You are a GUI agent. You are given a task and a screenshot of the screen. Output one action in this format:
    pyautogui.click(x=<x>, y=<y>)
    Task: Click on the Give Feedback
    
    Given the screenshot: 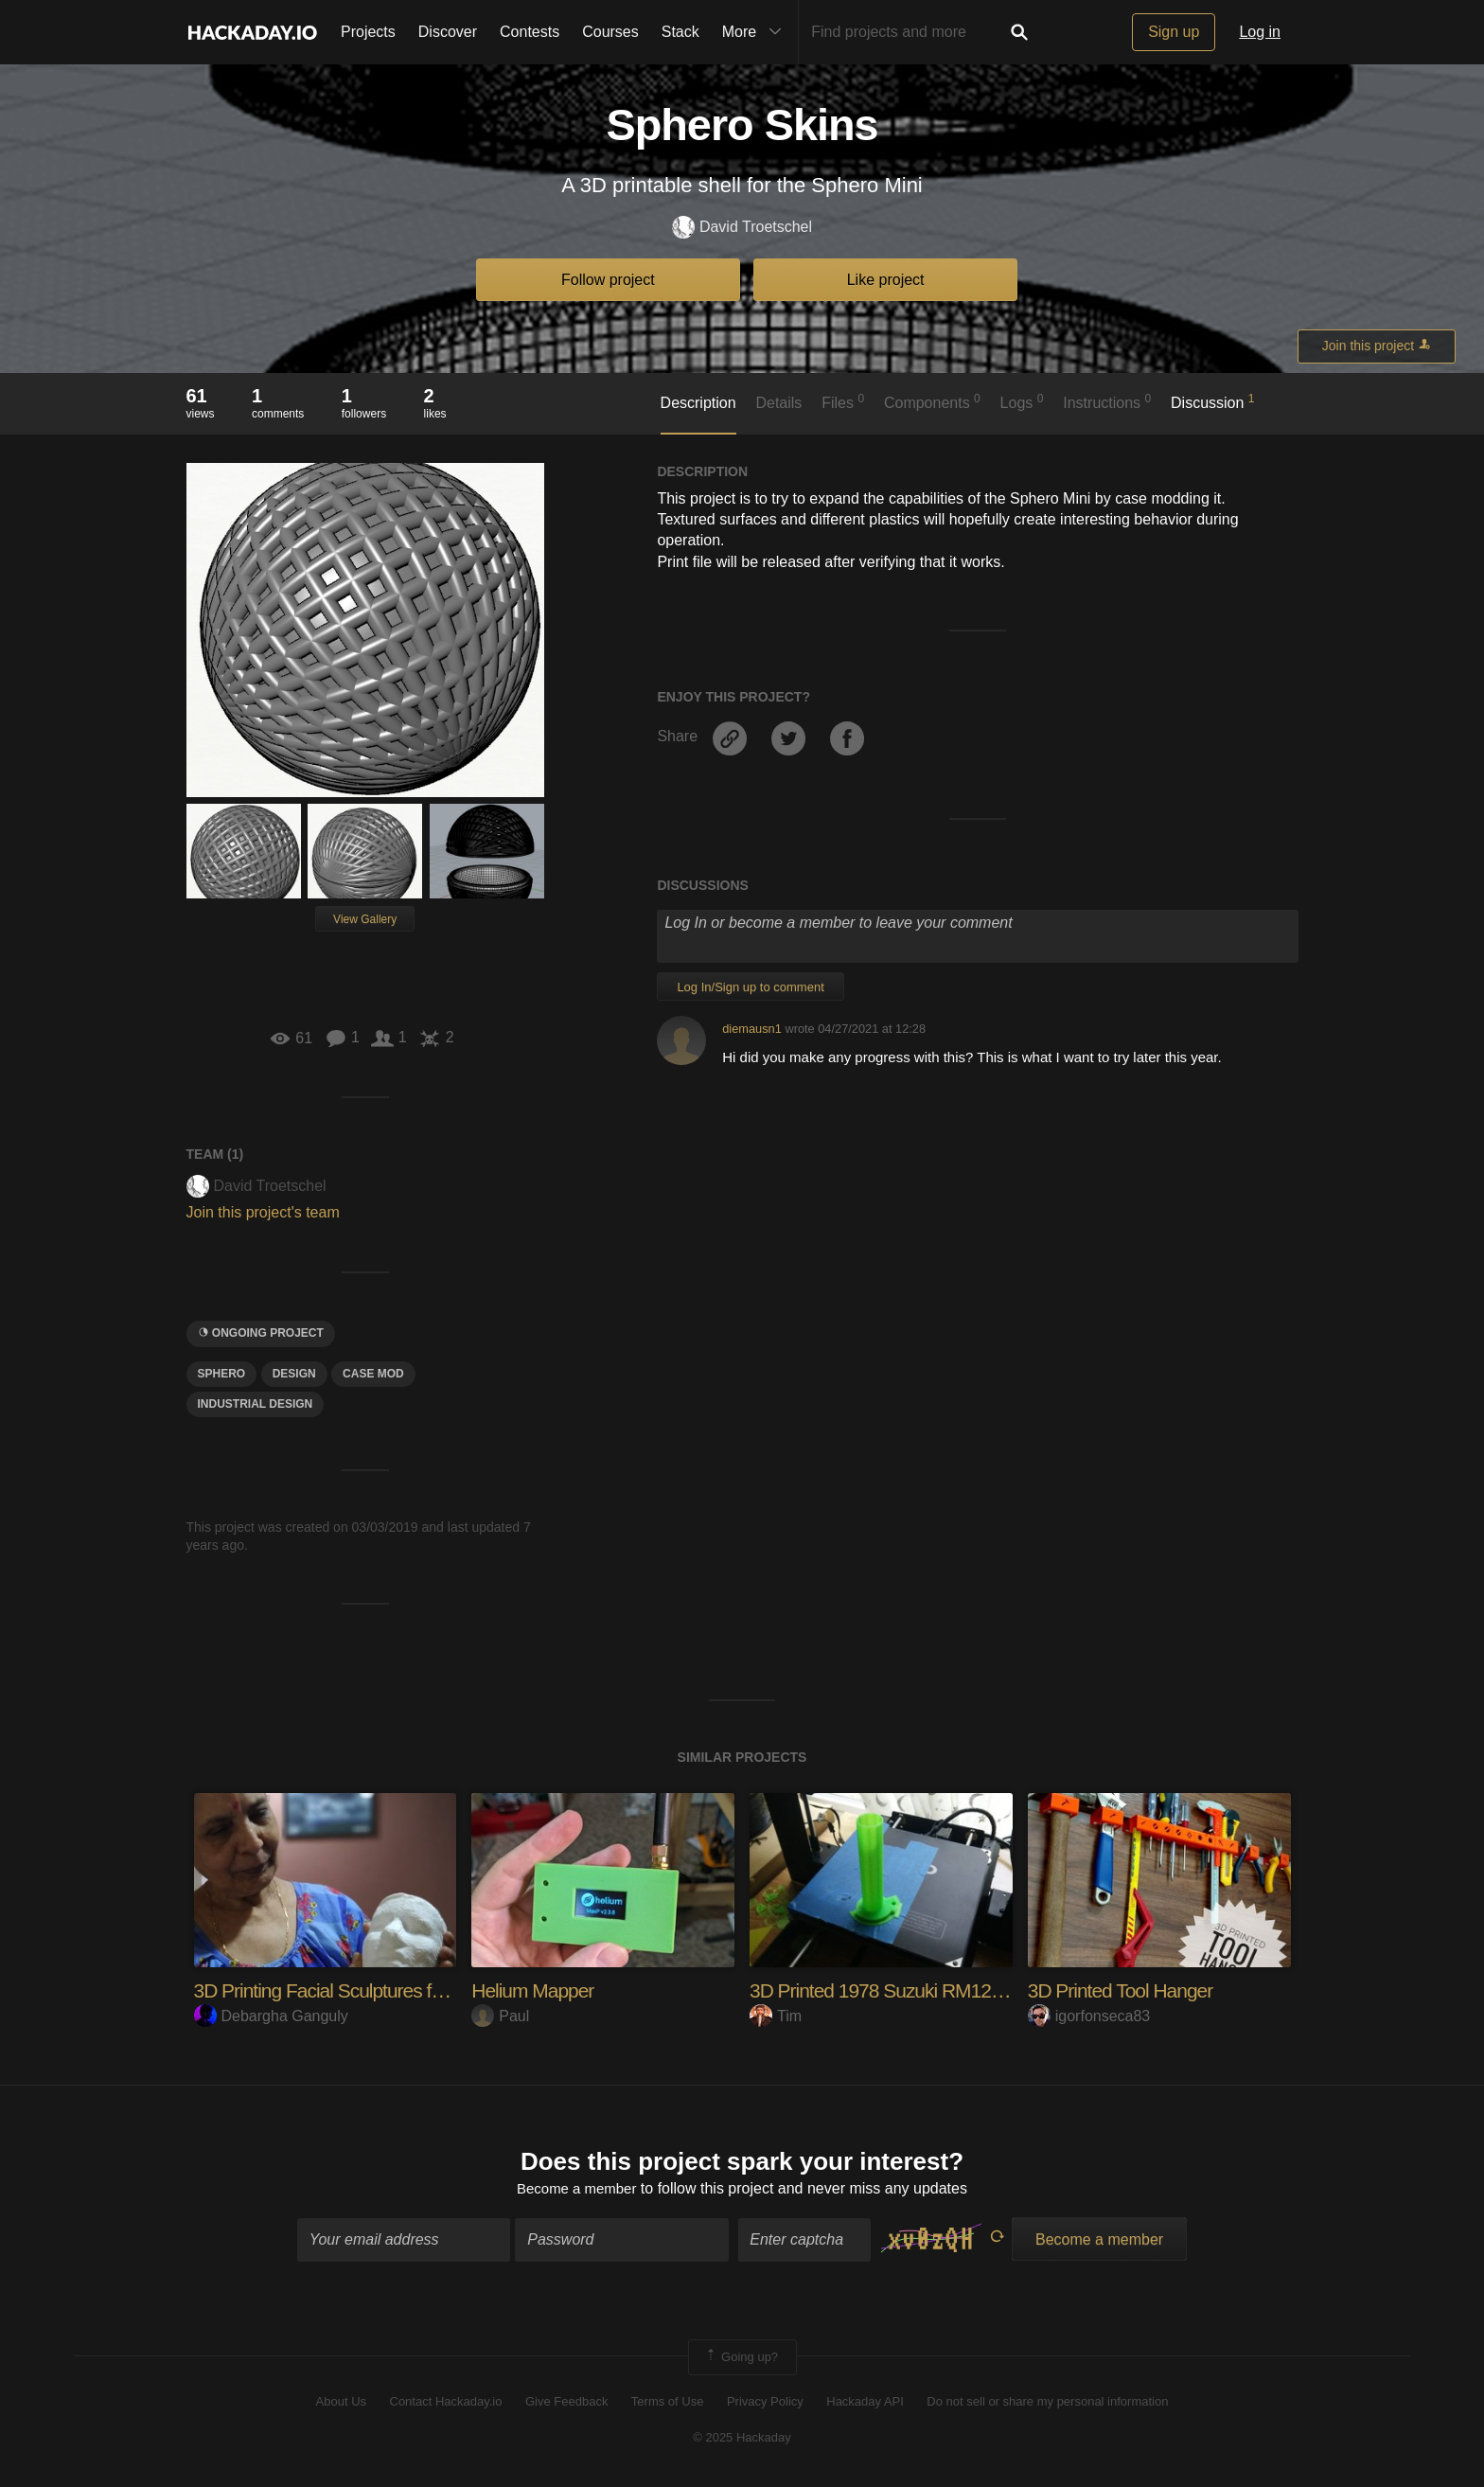 What is the action you would take?
    pyautogui.click(x=566, y=2404)
    